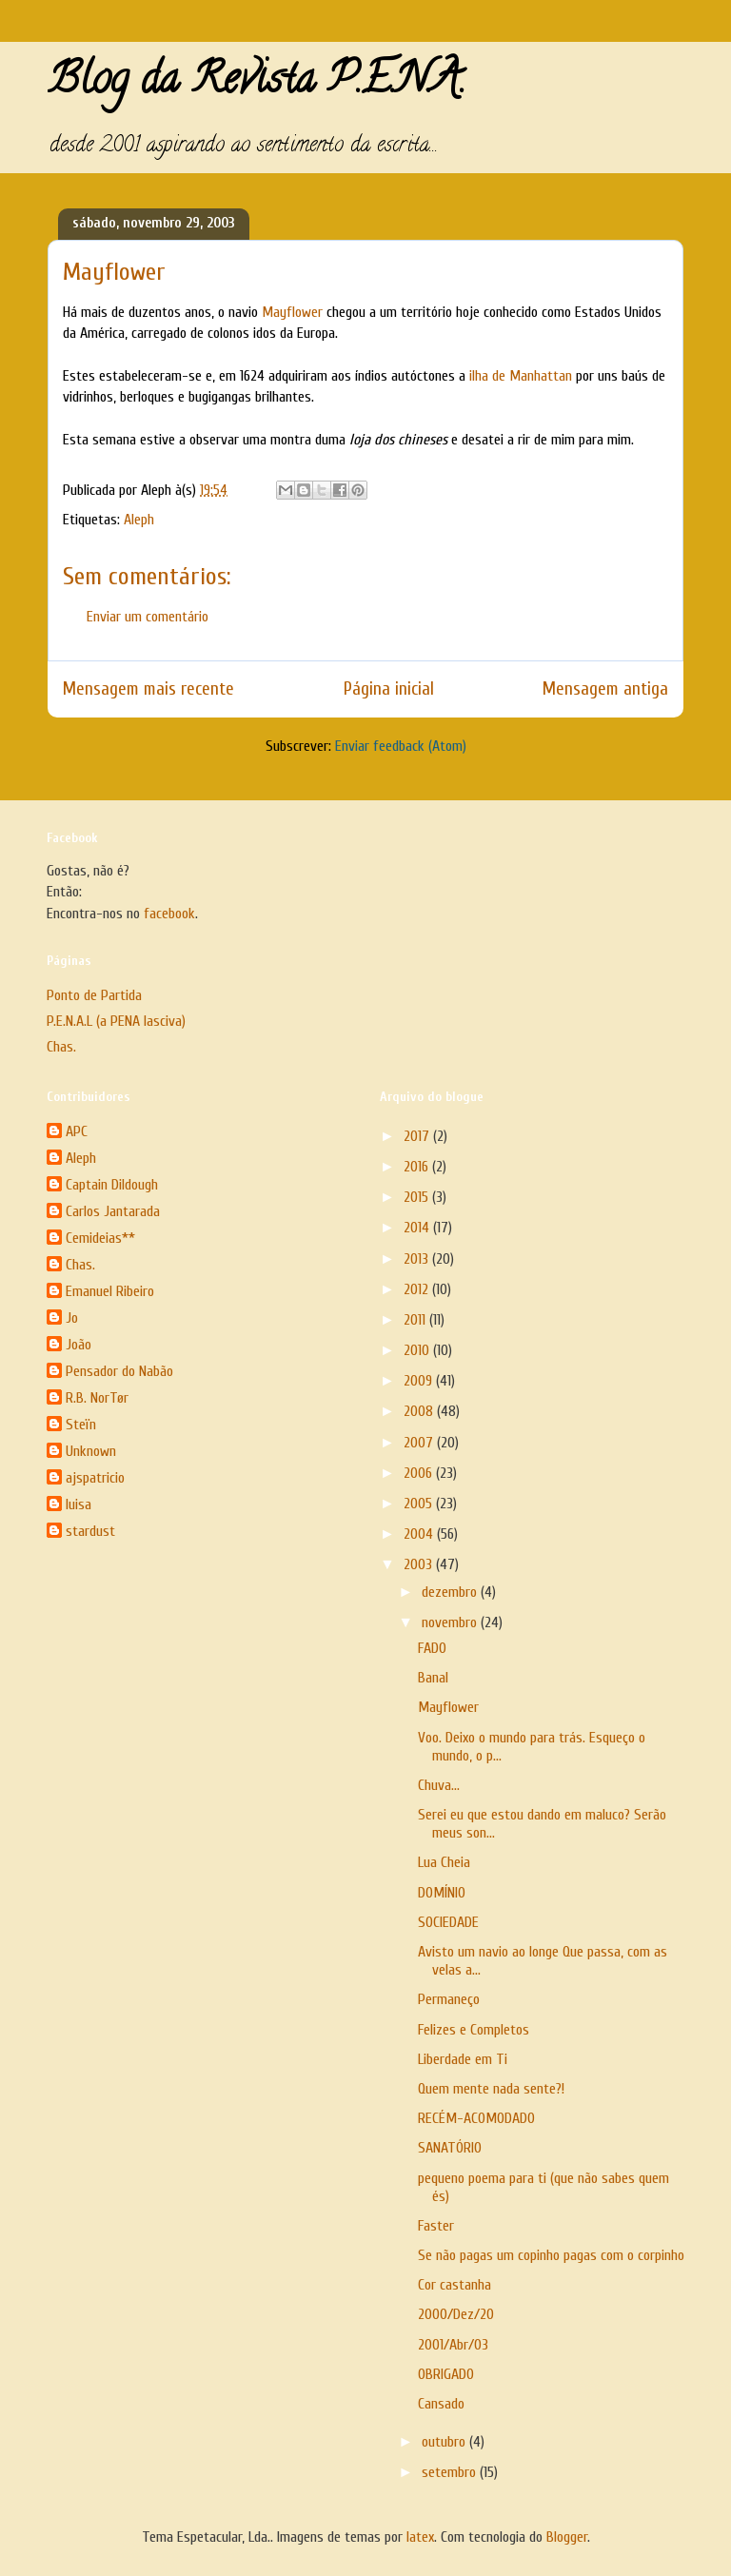  Describe the element at coordinates (81, 1424) in the screenshot. I see `Steïn` at that location.